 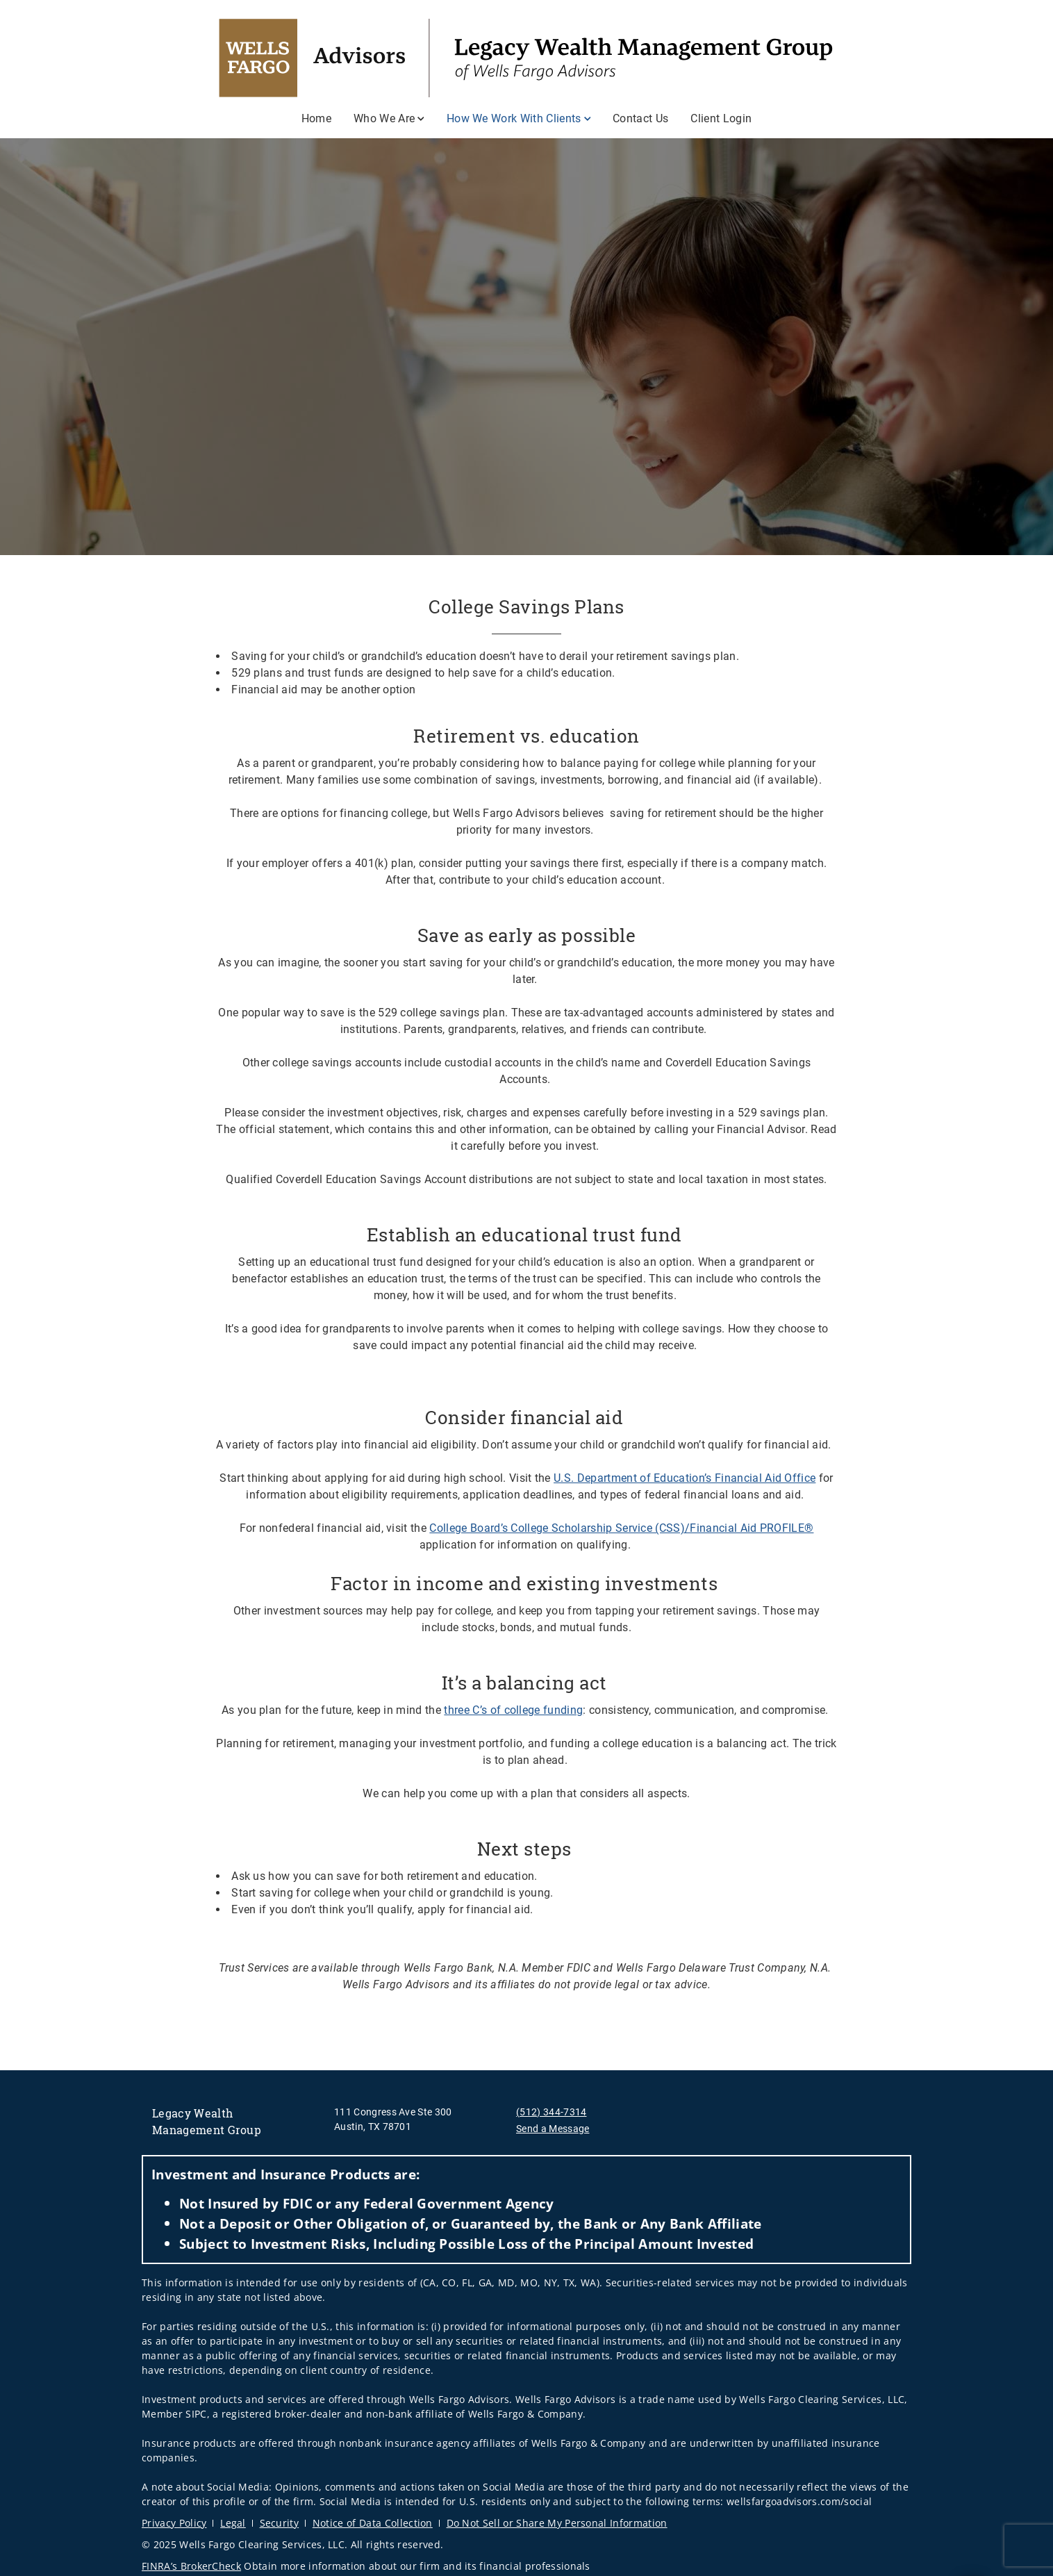 What do you see at coordinates (552, 2128) in the screenshot?
I see `Send a Message` at bounding box center [552, 2128].